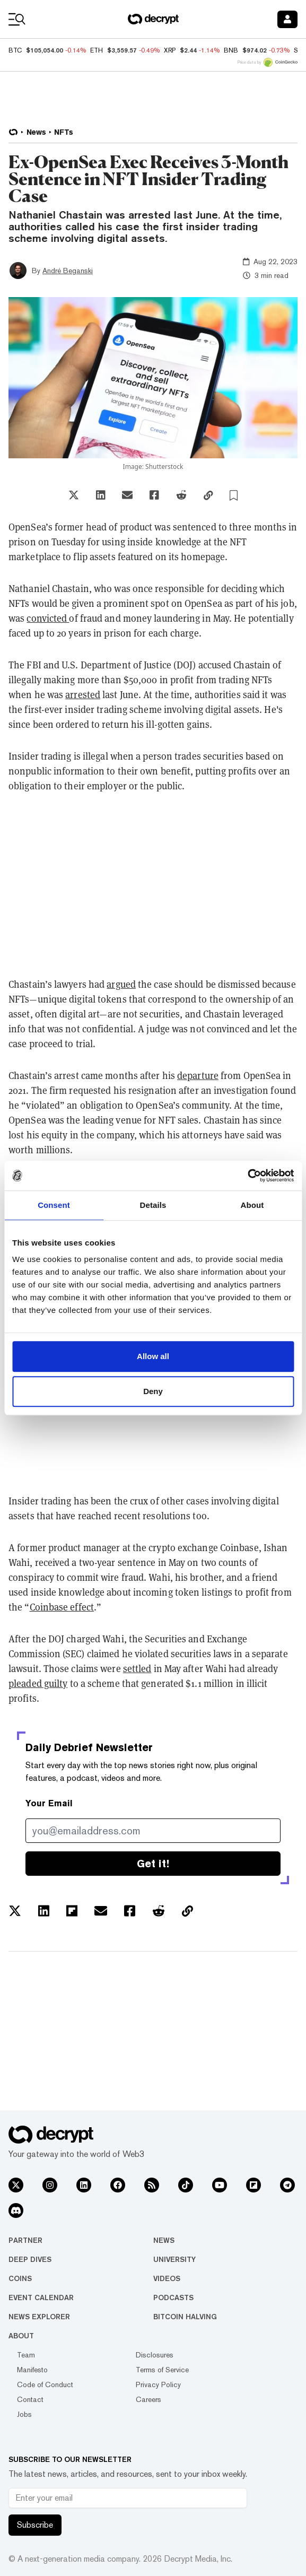 This screenshot has height=2576, width=306. Describe the element at coordinates (39, 2316) in the screenshot. I see `News Explorer` at that location.